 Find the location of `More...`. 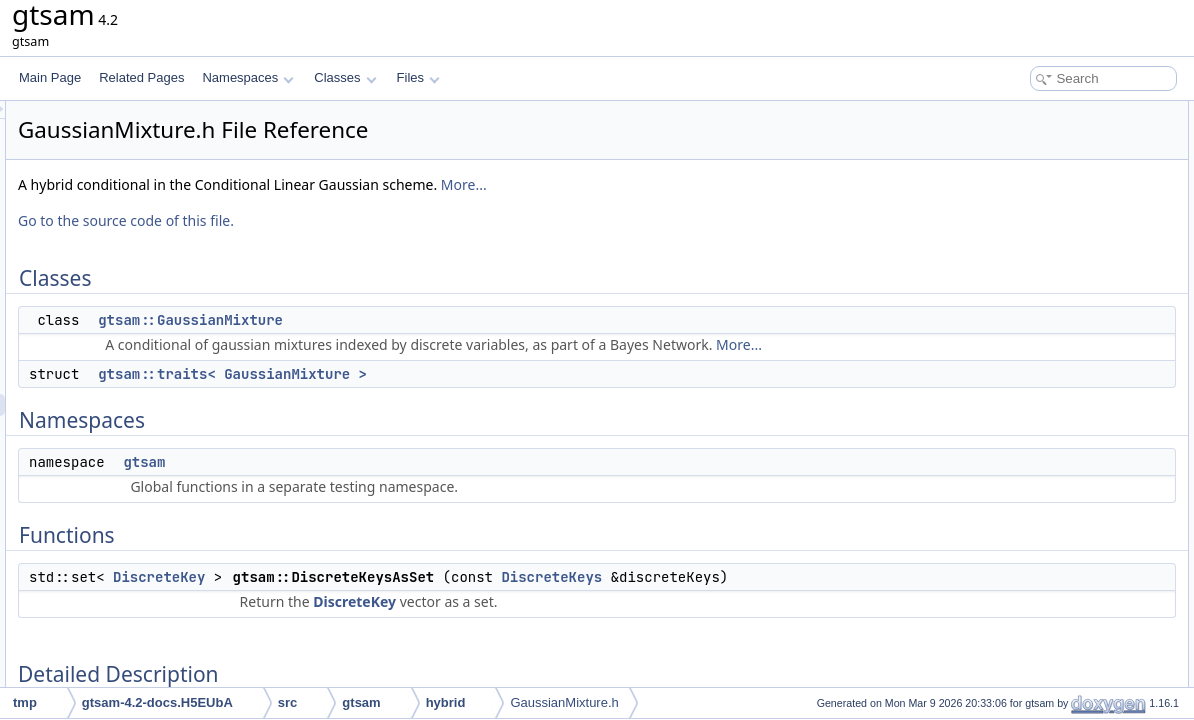

More... is located at coordinates (714, 184).